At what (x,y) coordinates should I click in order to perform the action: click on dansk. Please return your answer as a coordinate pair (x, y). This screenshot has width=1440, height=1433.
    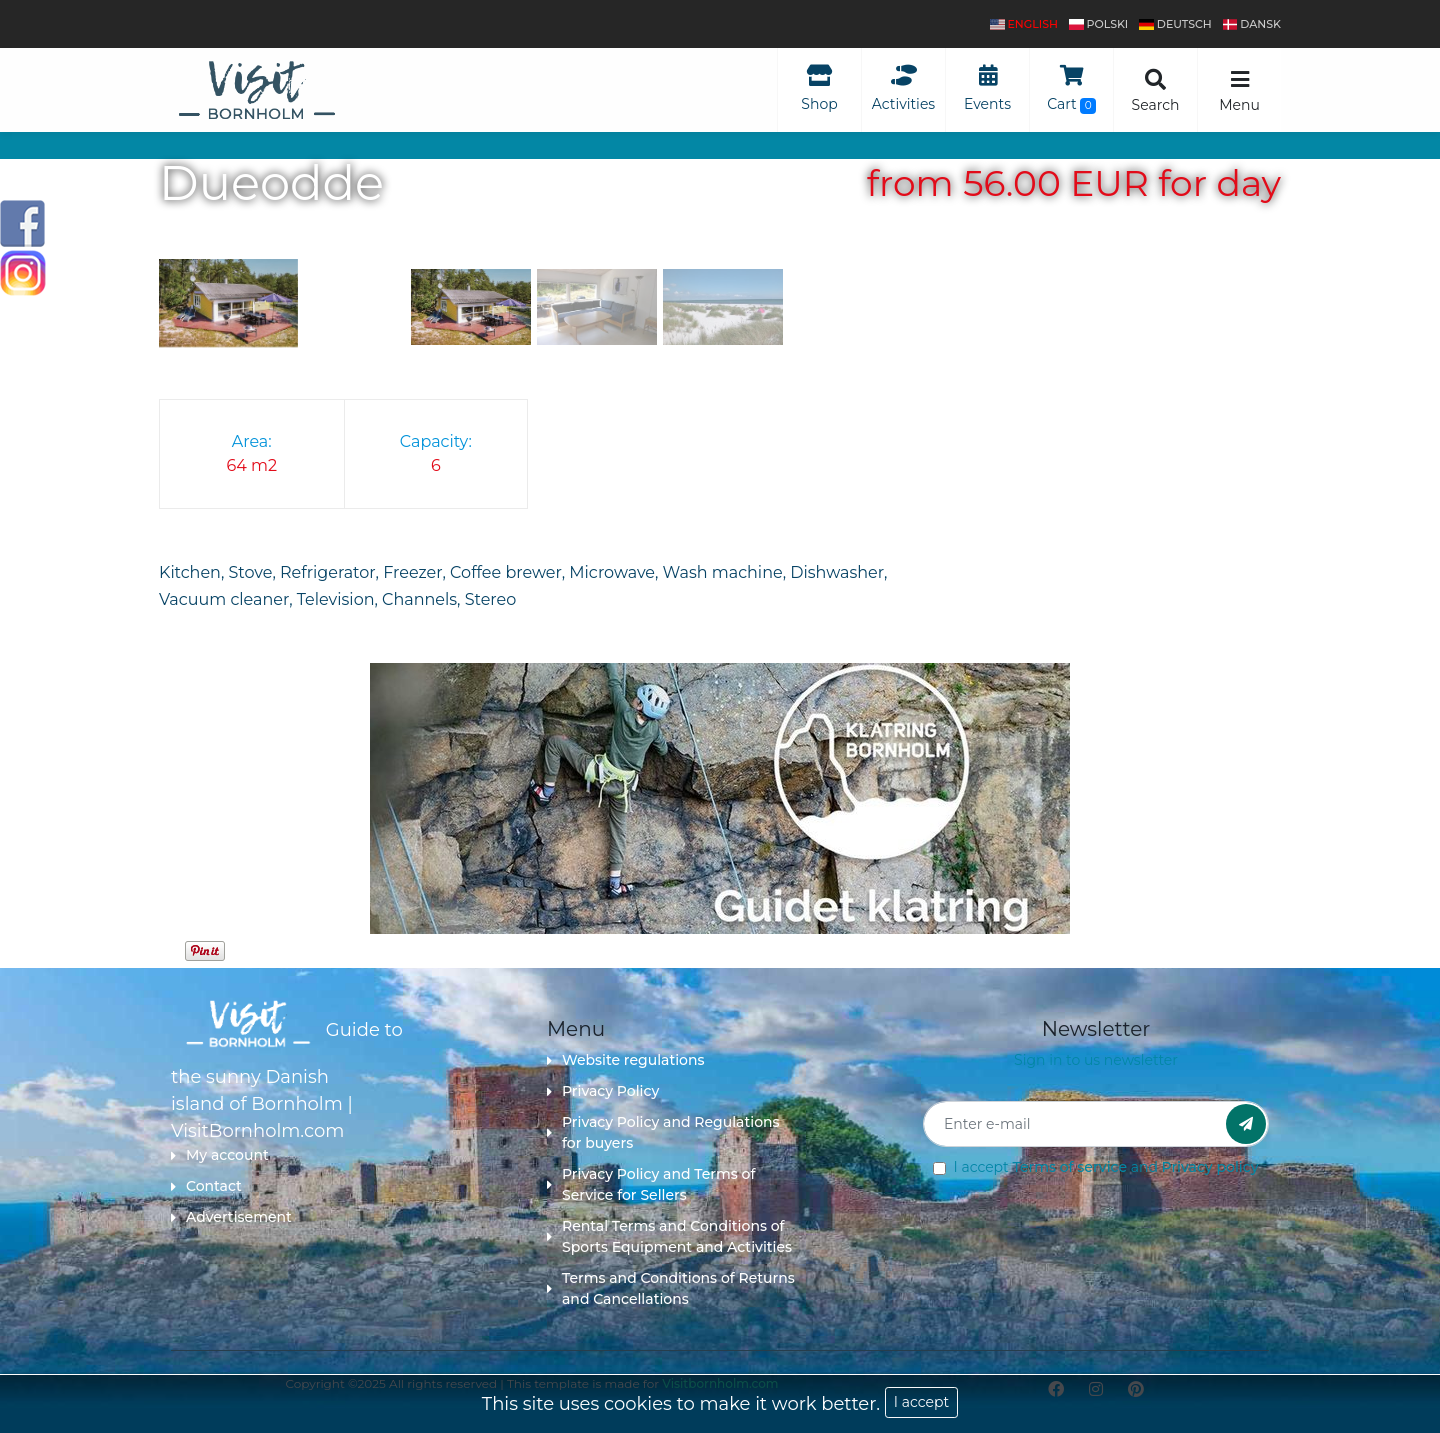
    Looking at the image, I should click on (1252, 24).